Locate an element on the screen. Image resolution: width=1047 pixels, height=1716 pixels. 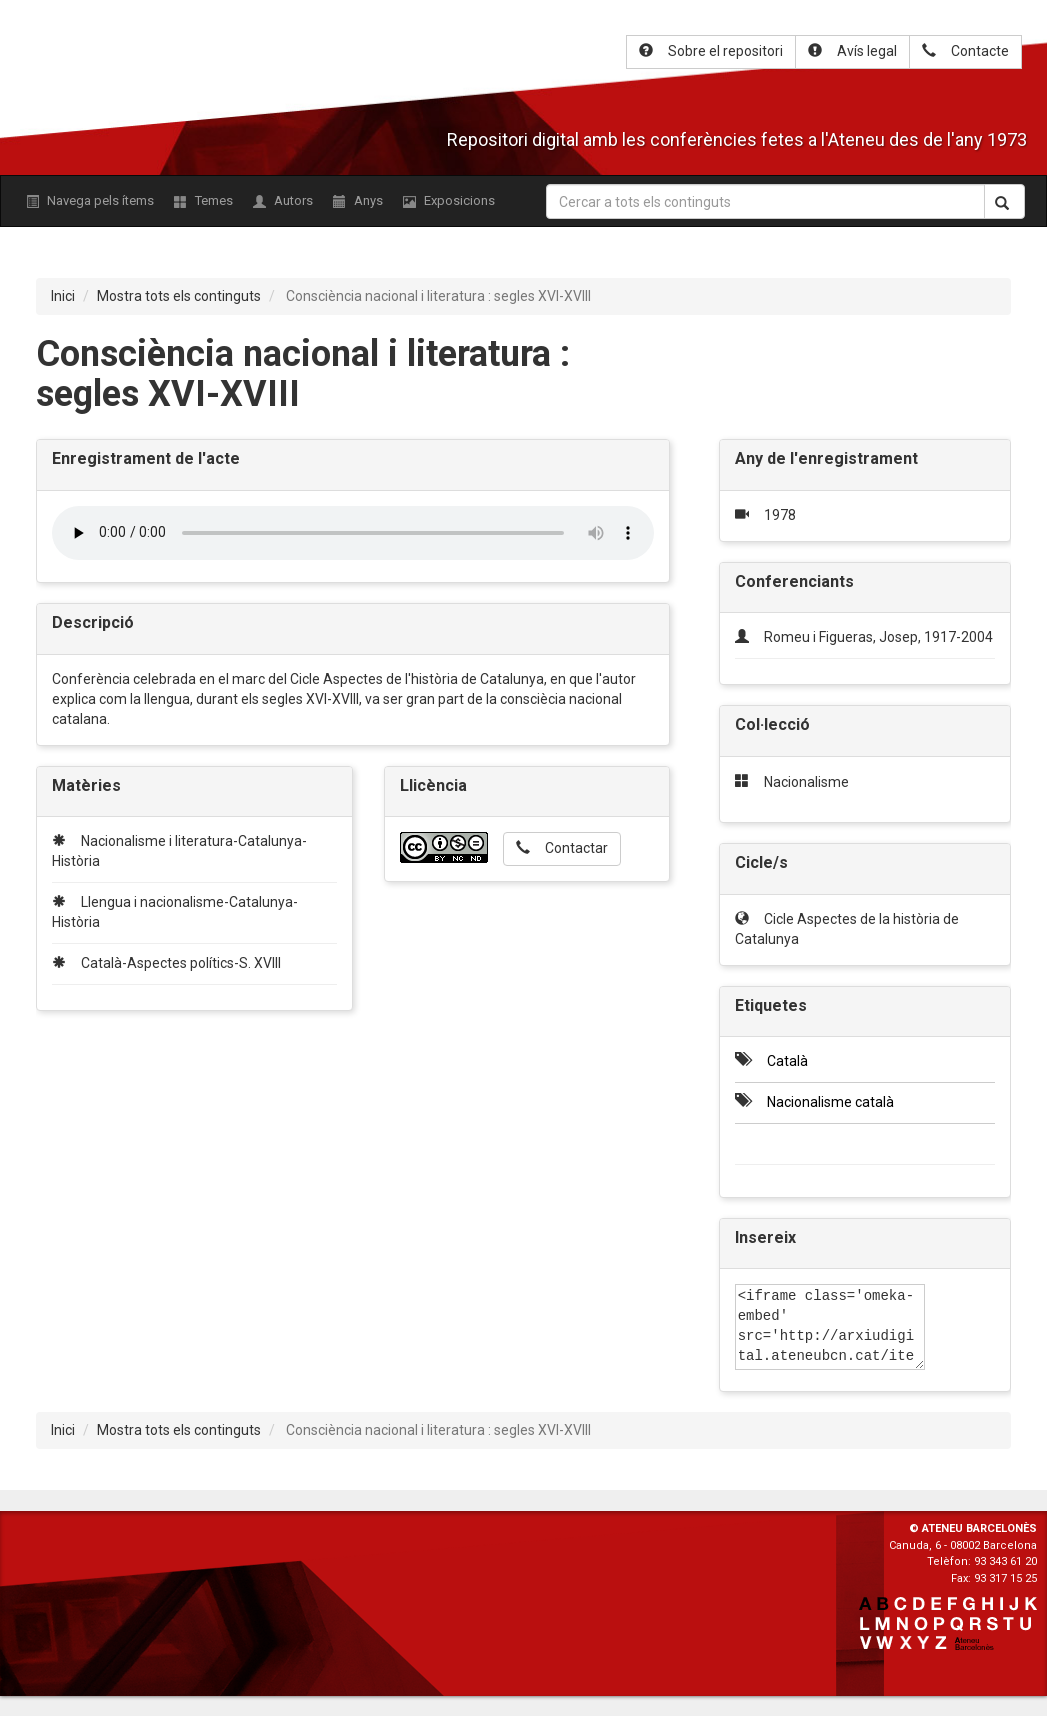
Contactar [button] is located at coordinates (562, 848).